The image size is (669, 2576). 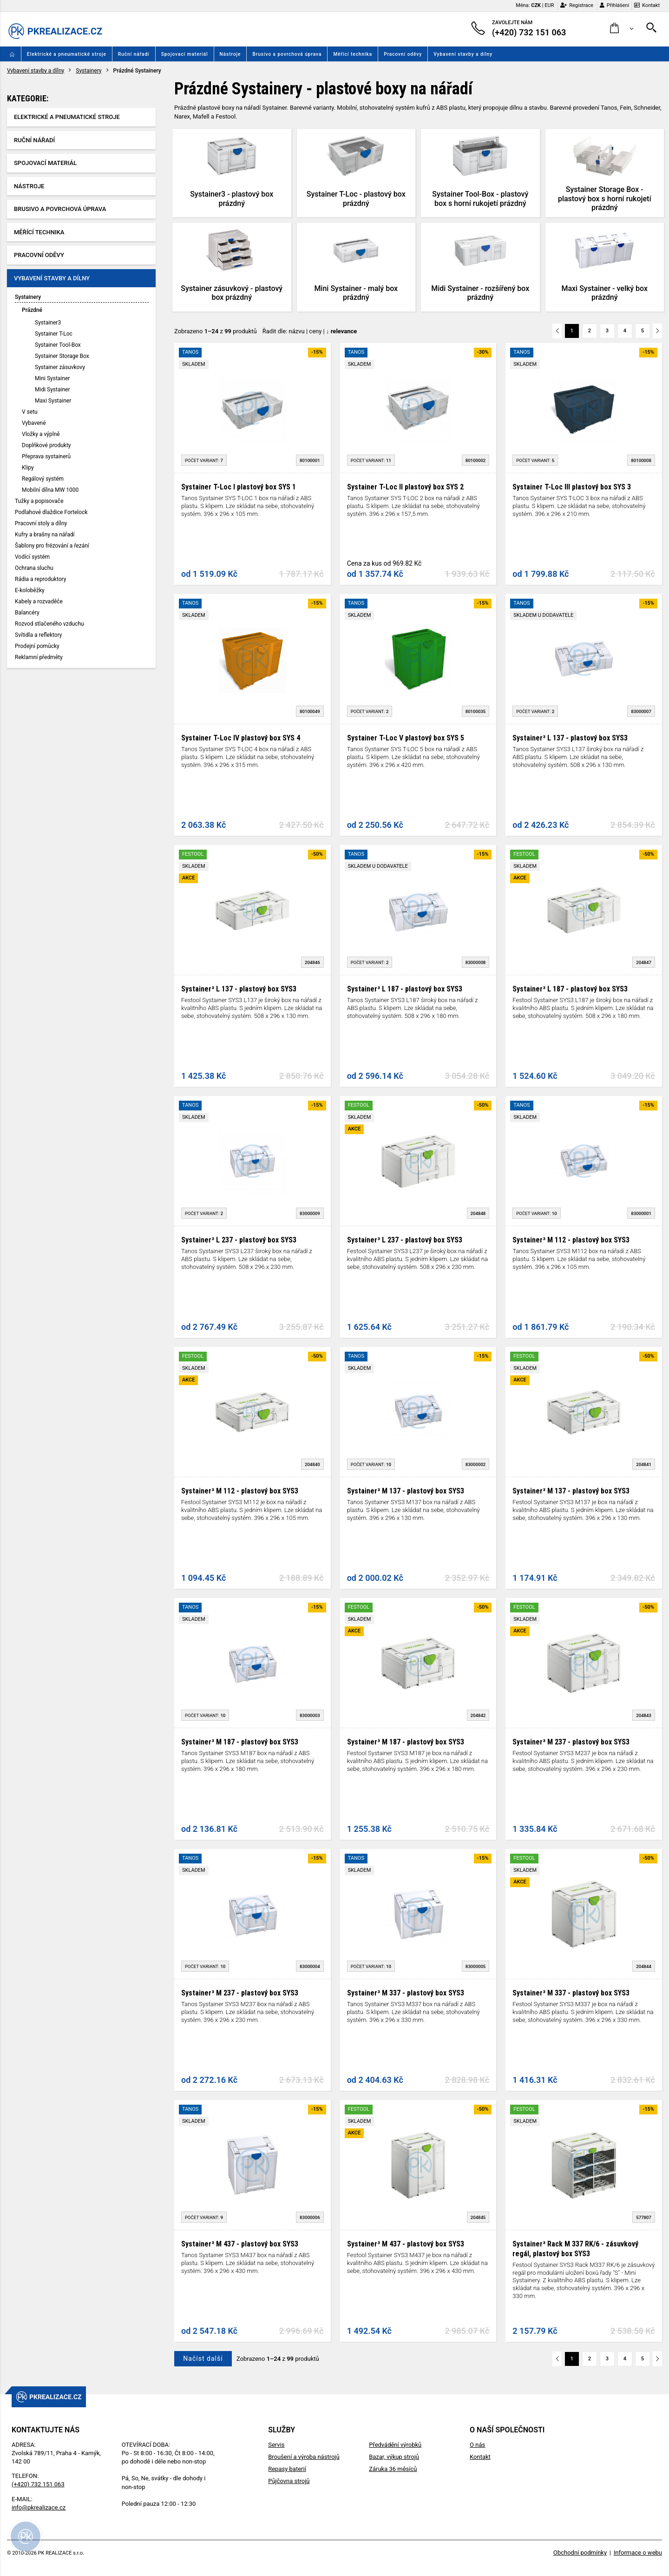 What do you see at coordinates (38, 2484) in the screenshot?
I see `(+420) 732 151 063` at bounding box center [38, 2484].